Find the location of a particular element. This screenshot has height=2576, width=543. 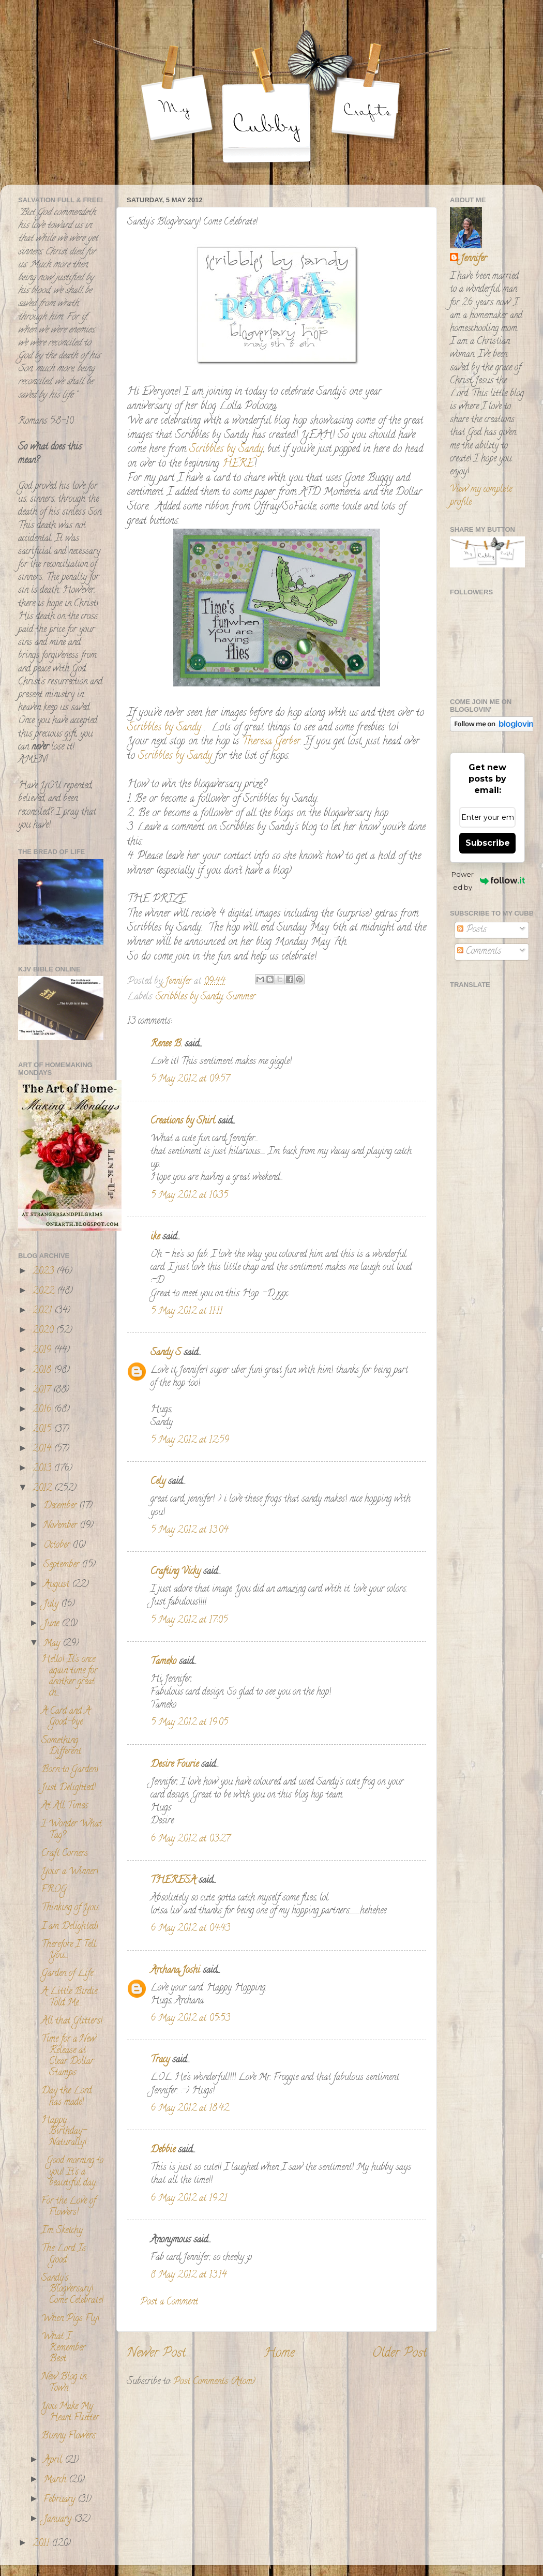

Craft Corners is located at coordinates (64, 1854).